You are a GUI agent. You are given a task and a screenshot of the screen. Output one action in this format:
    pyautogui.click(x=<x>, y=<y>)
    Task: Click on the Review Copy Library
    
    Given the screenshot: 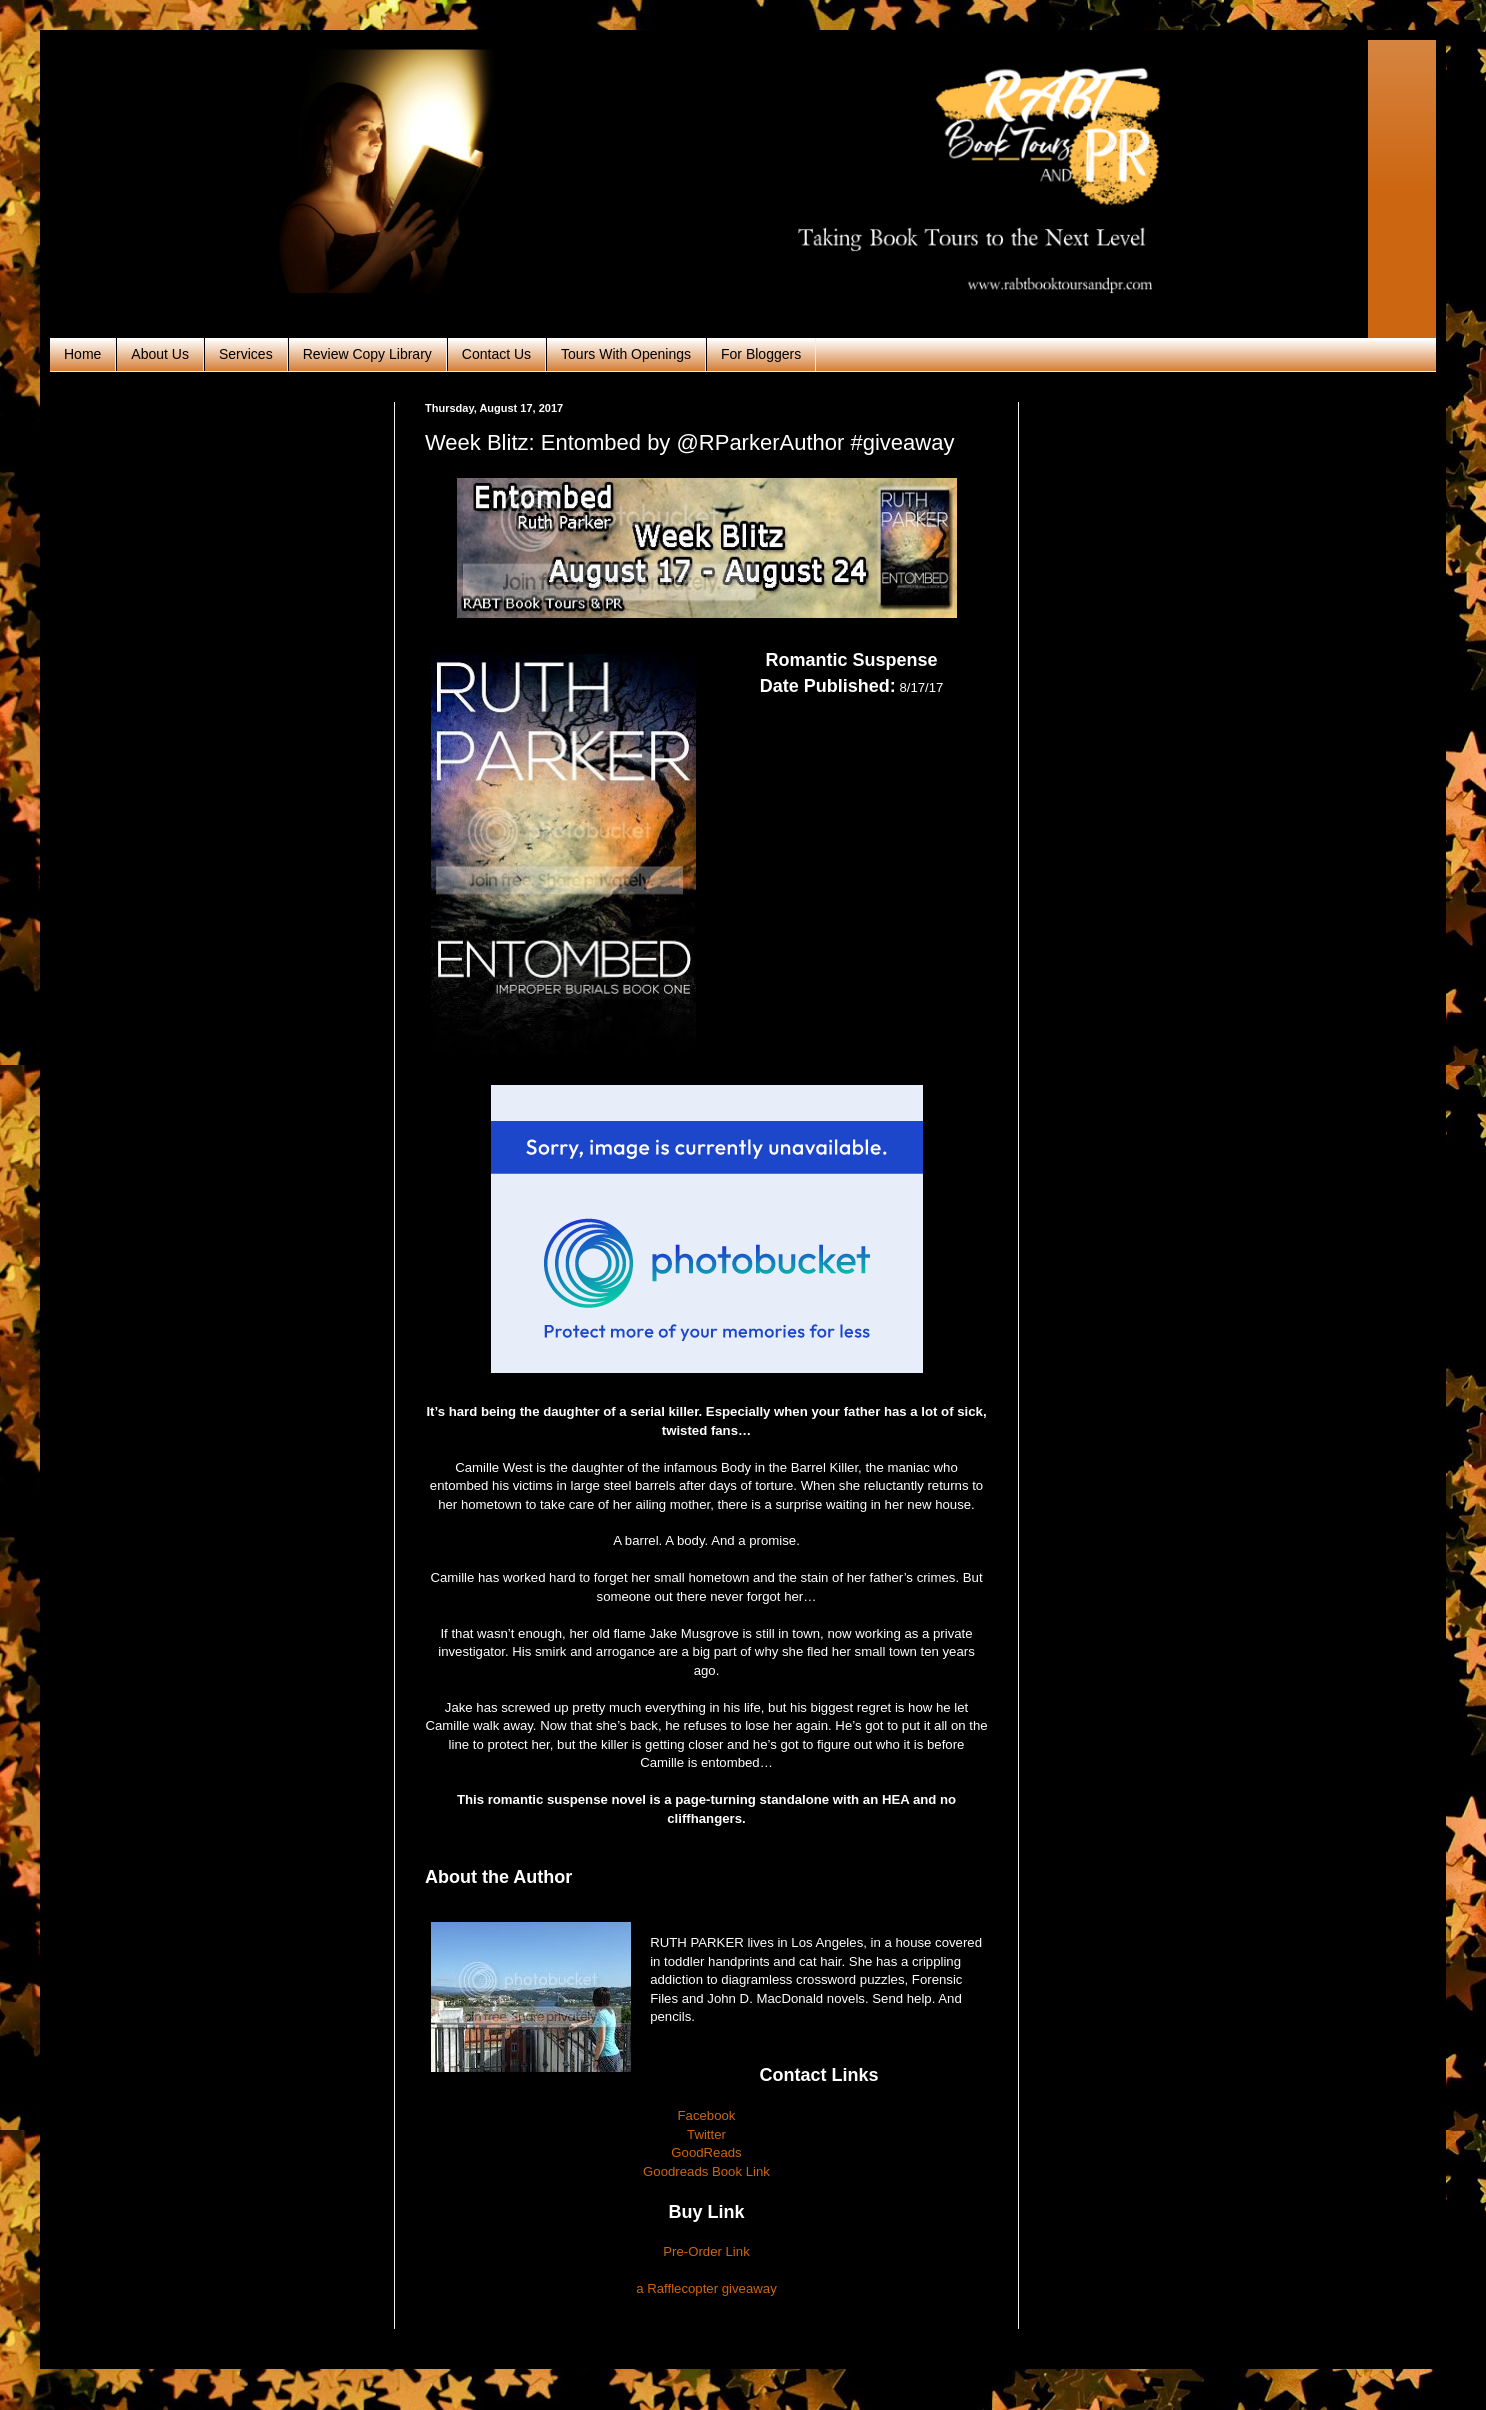 What is the action you would take?
    pyautogui.click(x=367, y=354)
    